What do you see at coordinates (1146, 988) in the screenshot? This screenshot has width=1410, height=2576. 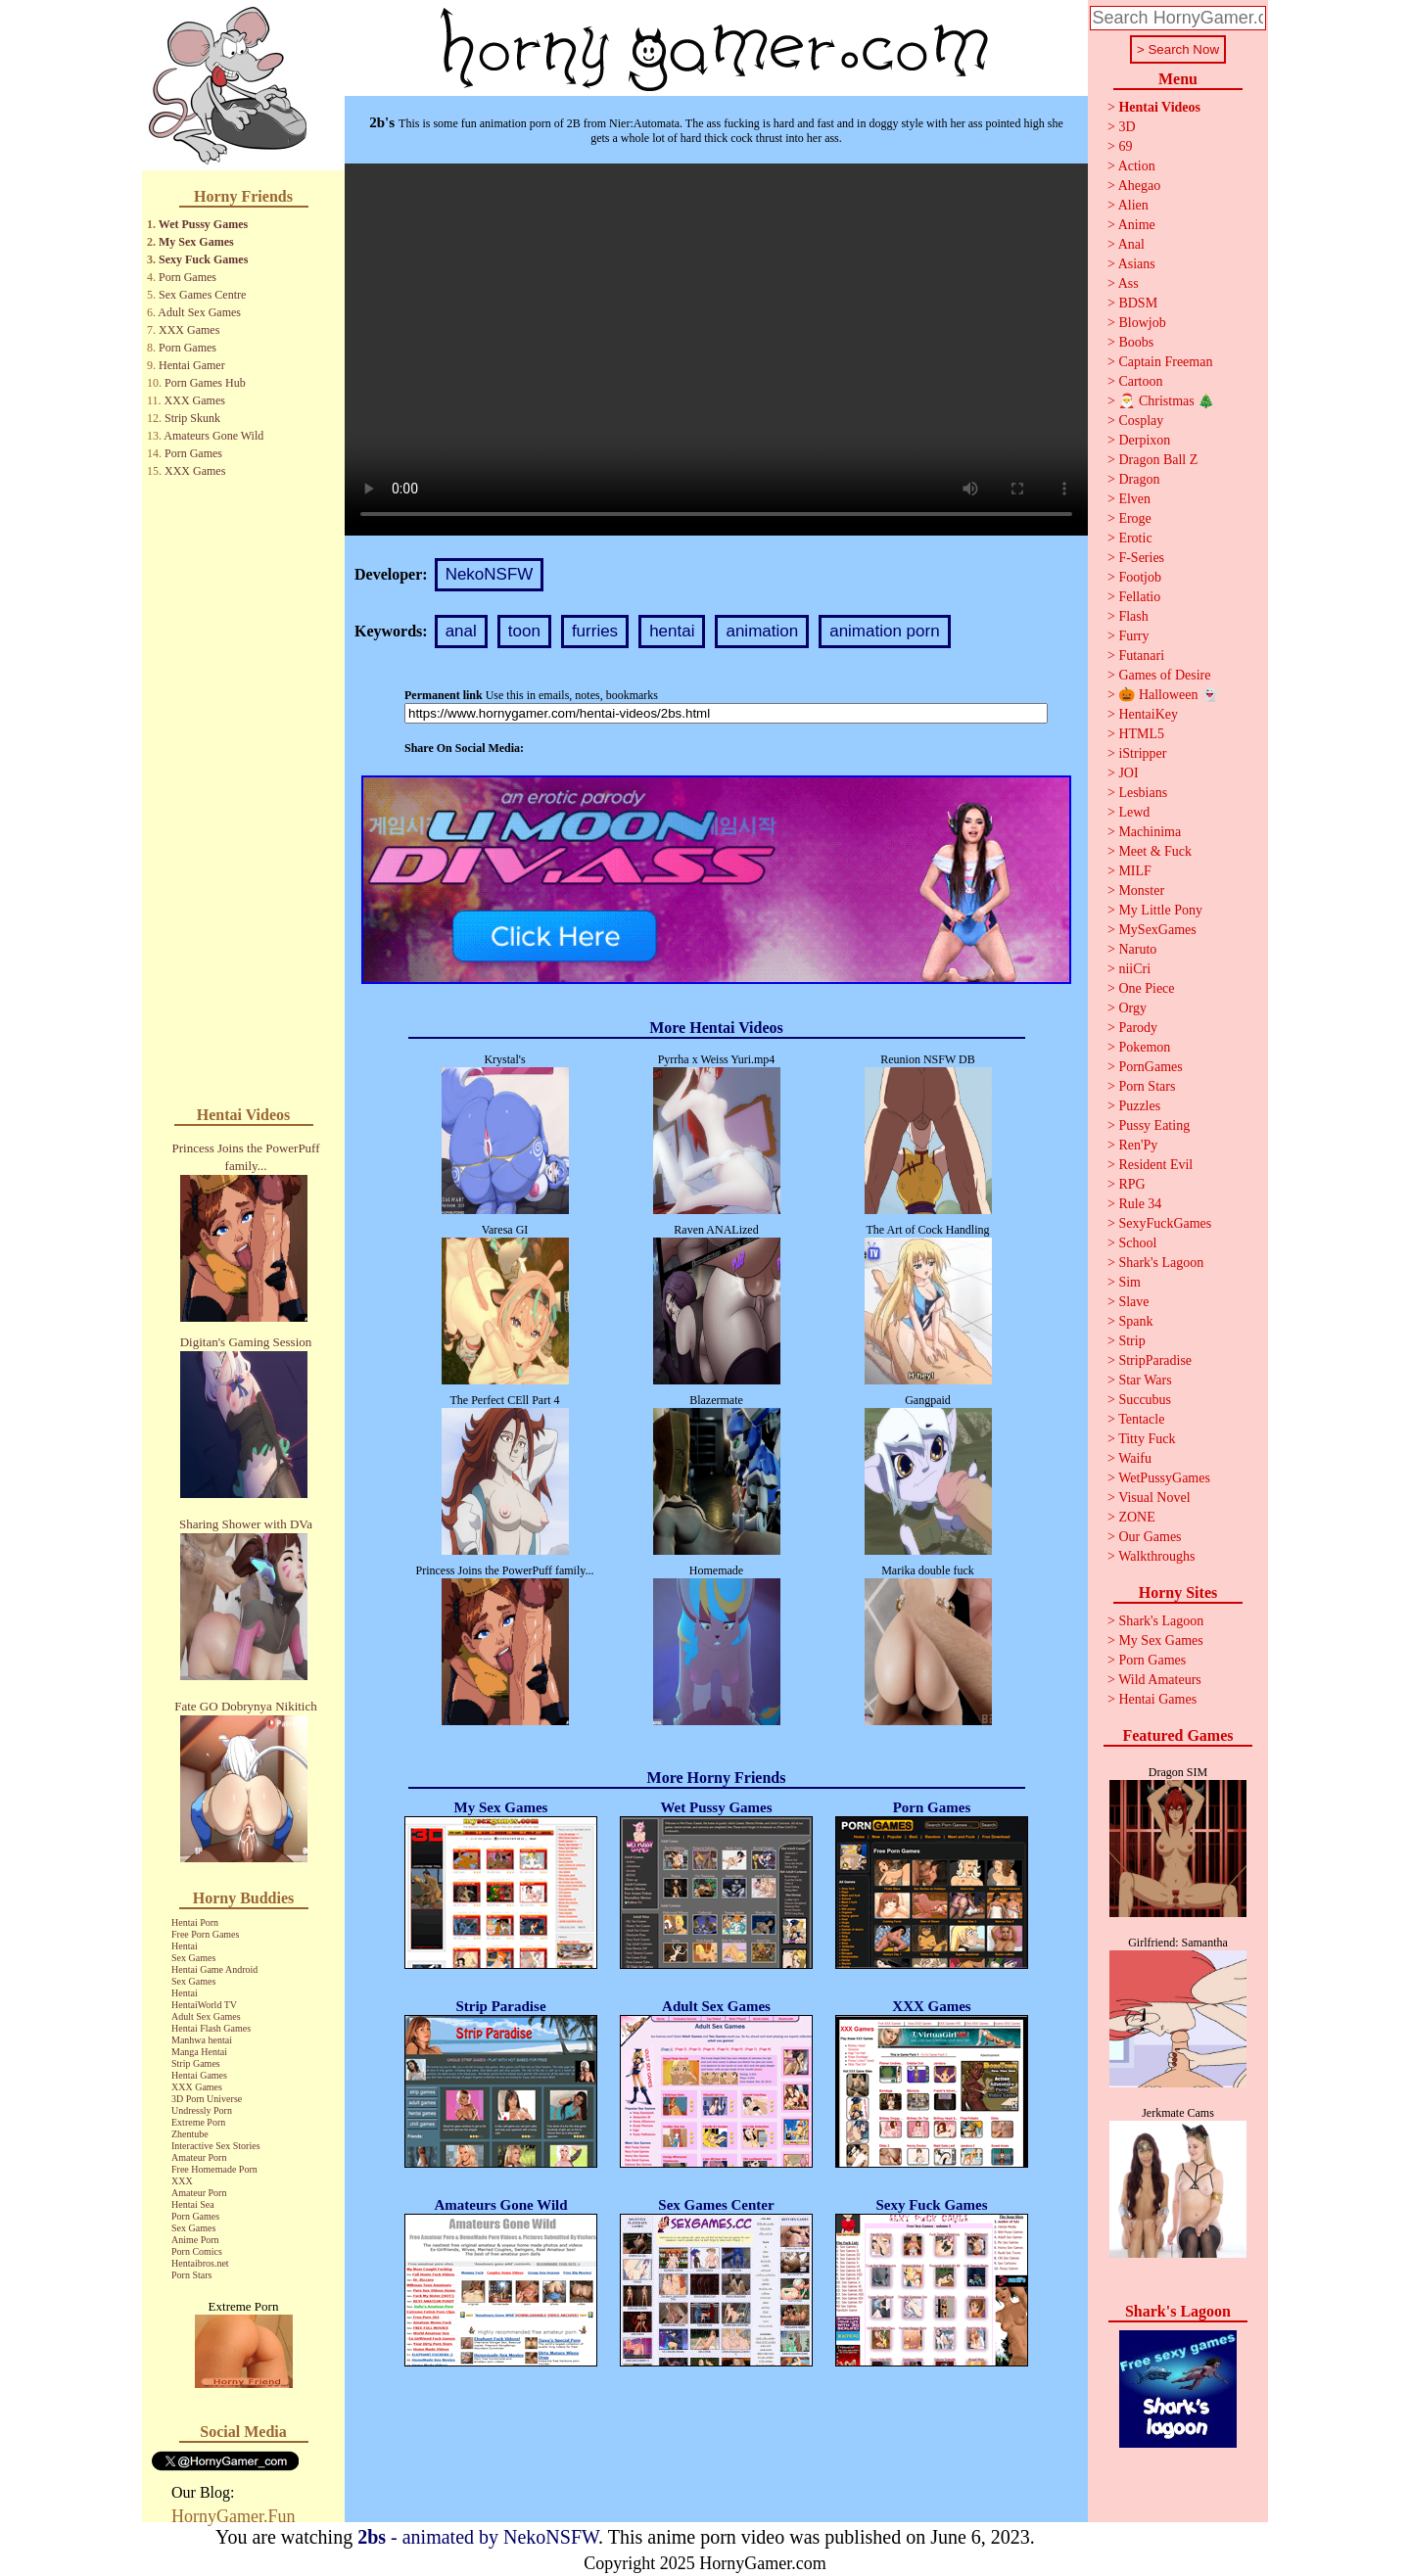 I see `One Piece` at bounding box center [1146, 988].